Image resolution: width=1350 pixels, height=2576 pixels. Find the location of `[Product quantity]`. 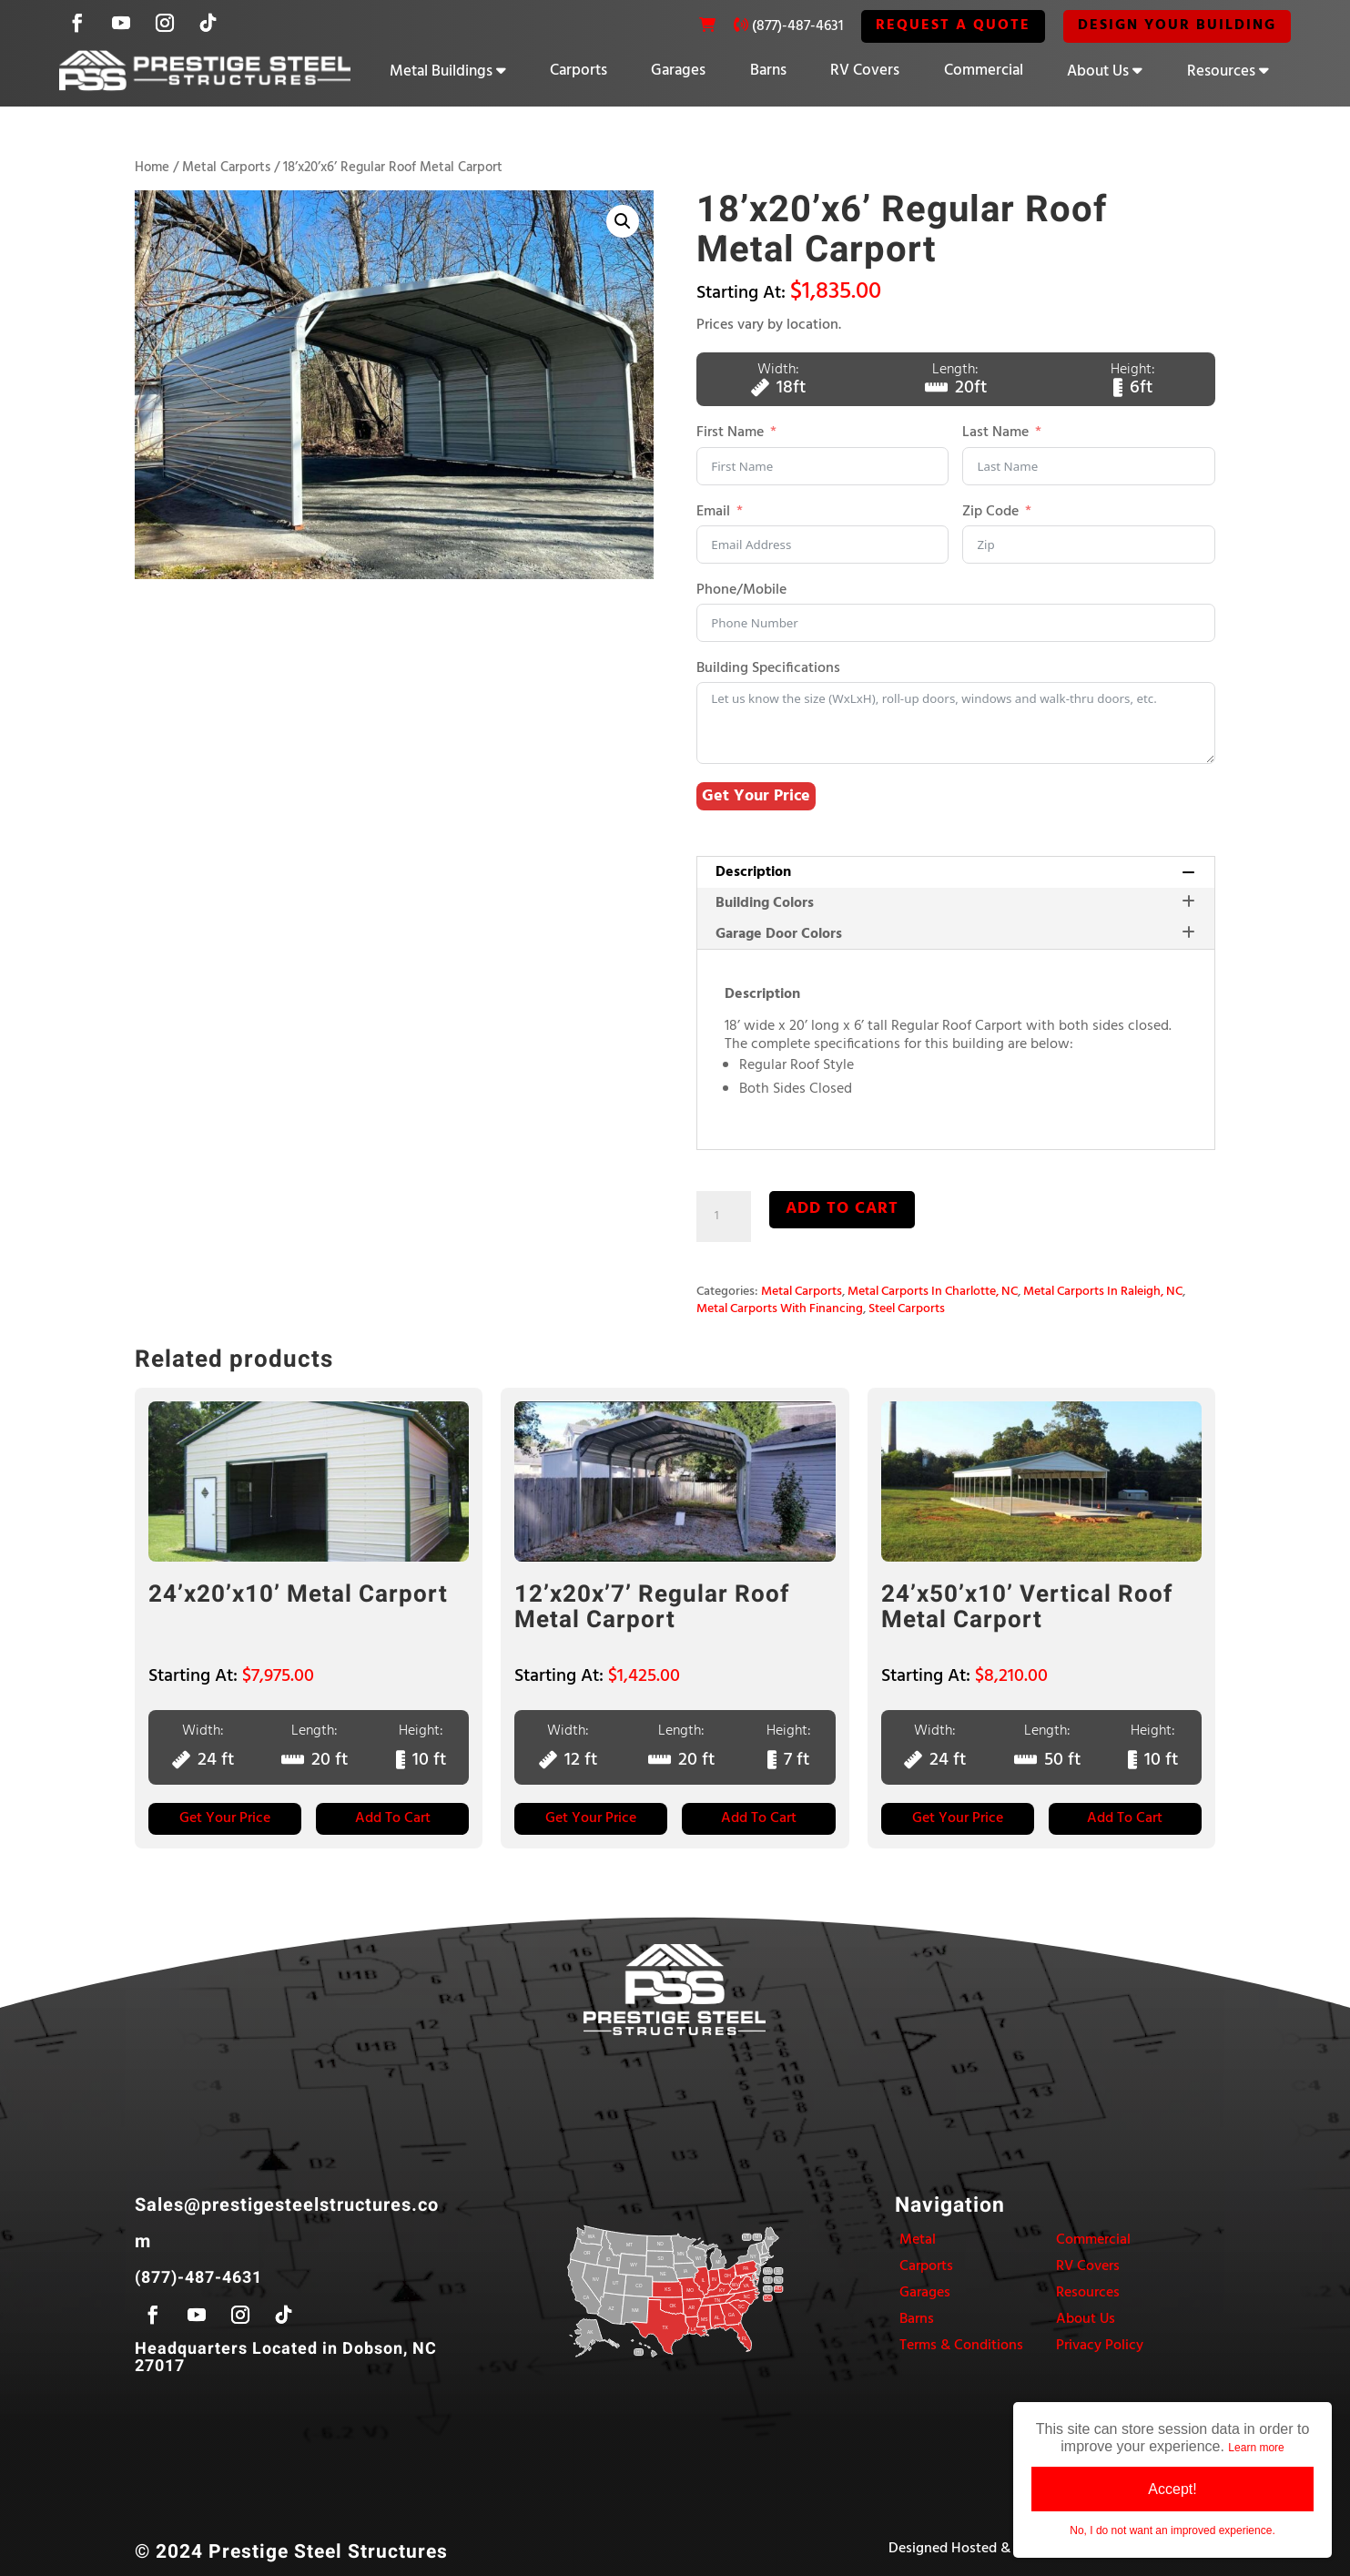

[Product quantity] is located at coordinates (723, 1216).